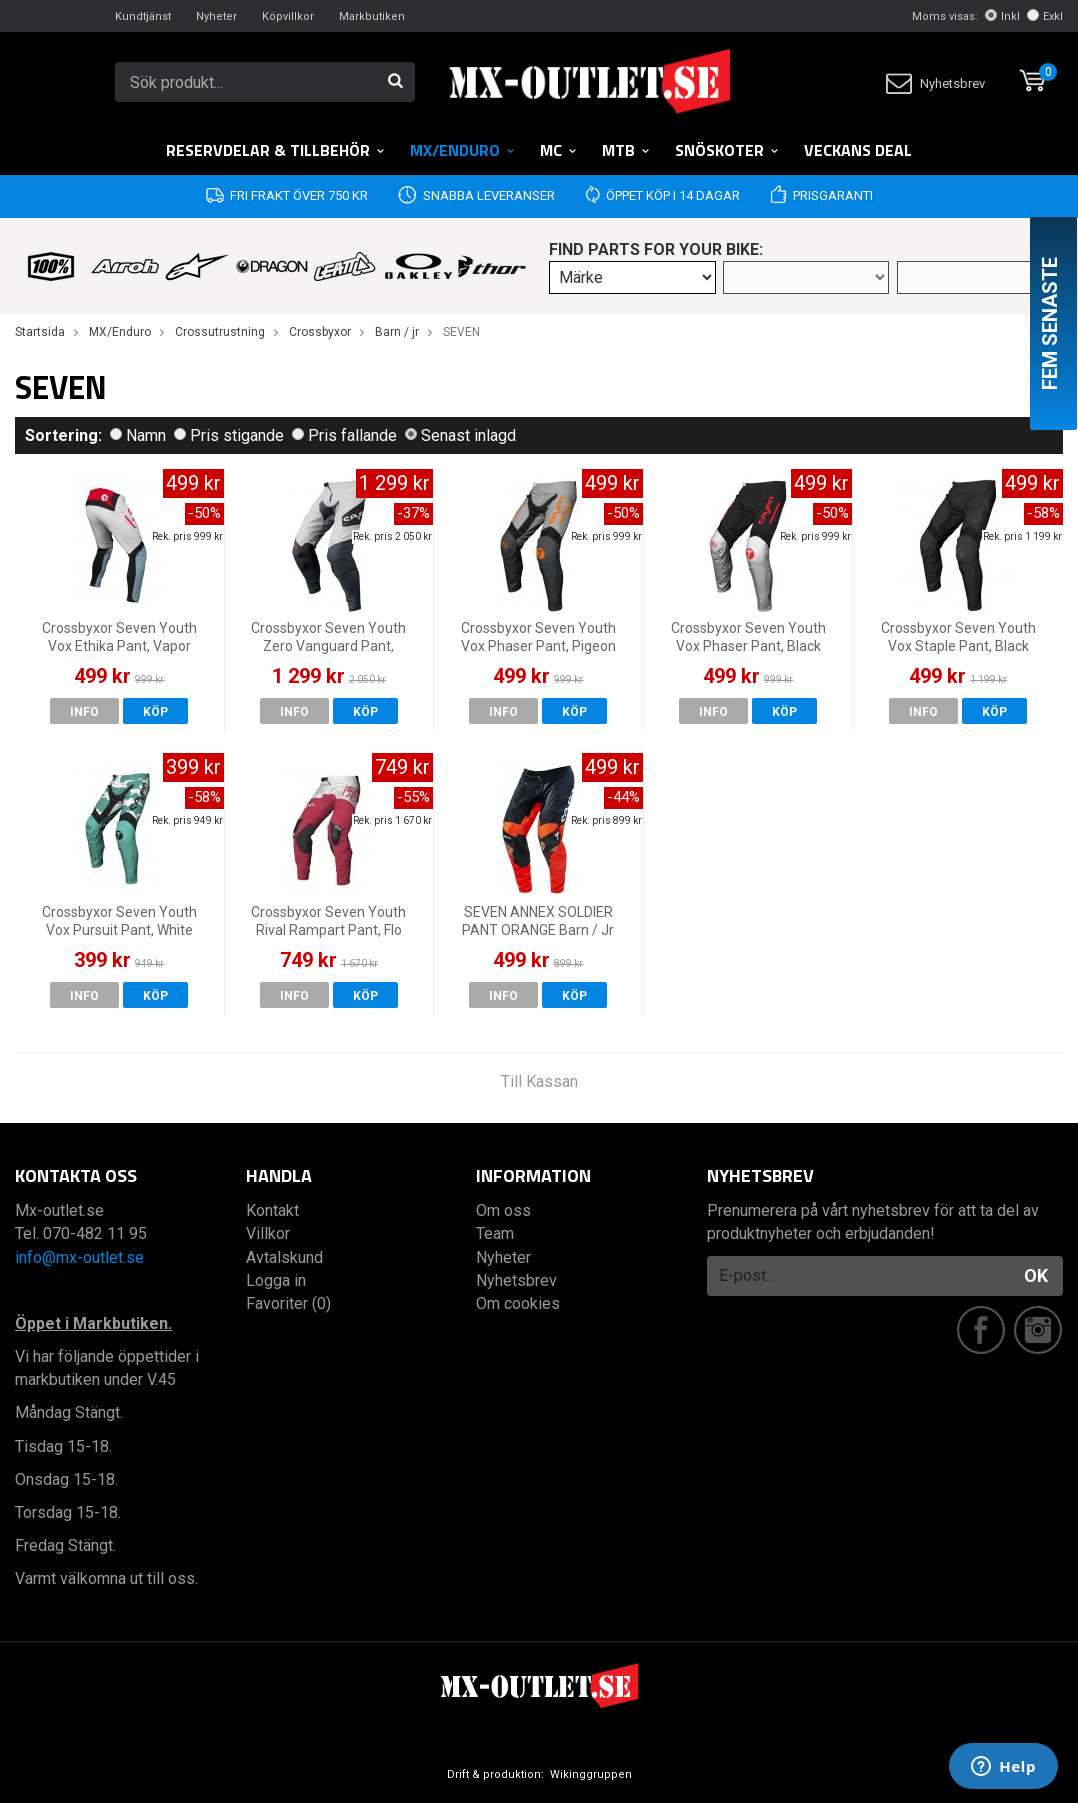 The width and height of the screenshot is (1078, 1803). What do you see at coordinates (284, 1257) in the screenshot?
I see `Avtalskund` at bounding box center [284, 1257].